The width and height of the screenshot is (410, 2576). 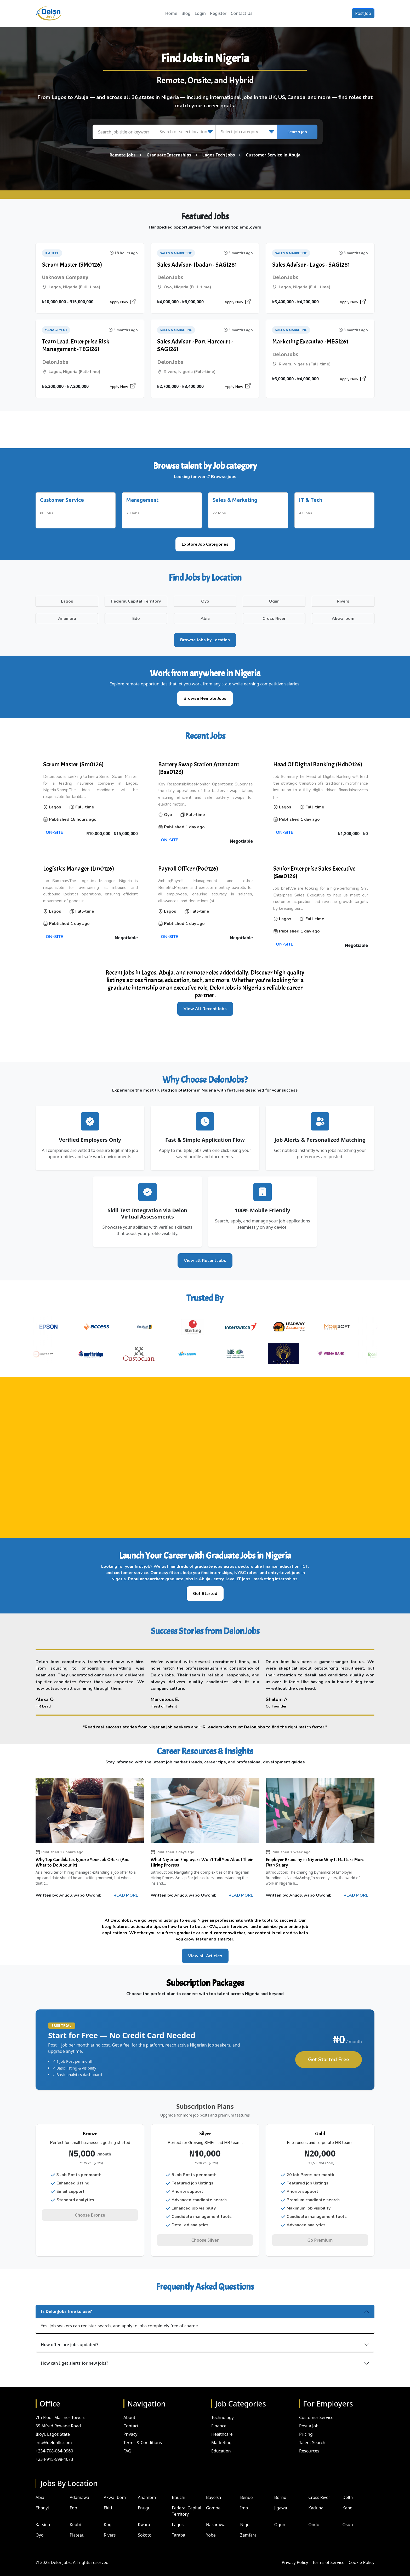 What do you see at coordinates (200, 13) in the screenshot?
I see `Login` at bounding box center [200, 13].